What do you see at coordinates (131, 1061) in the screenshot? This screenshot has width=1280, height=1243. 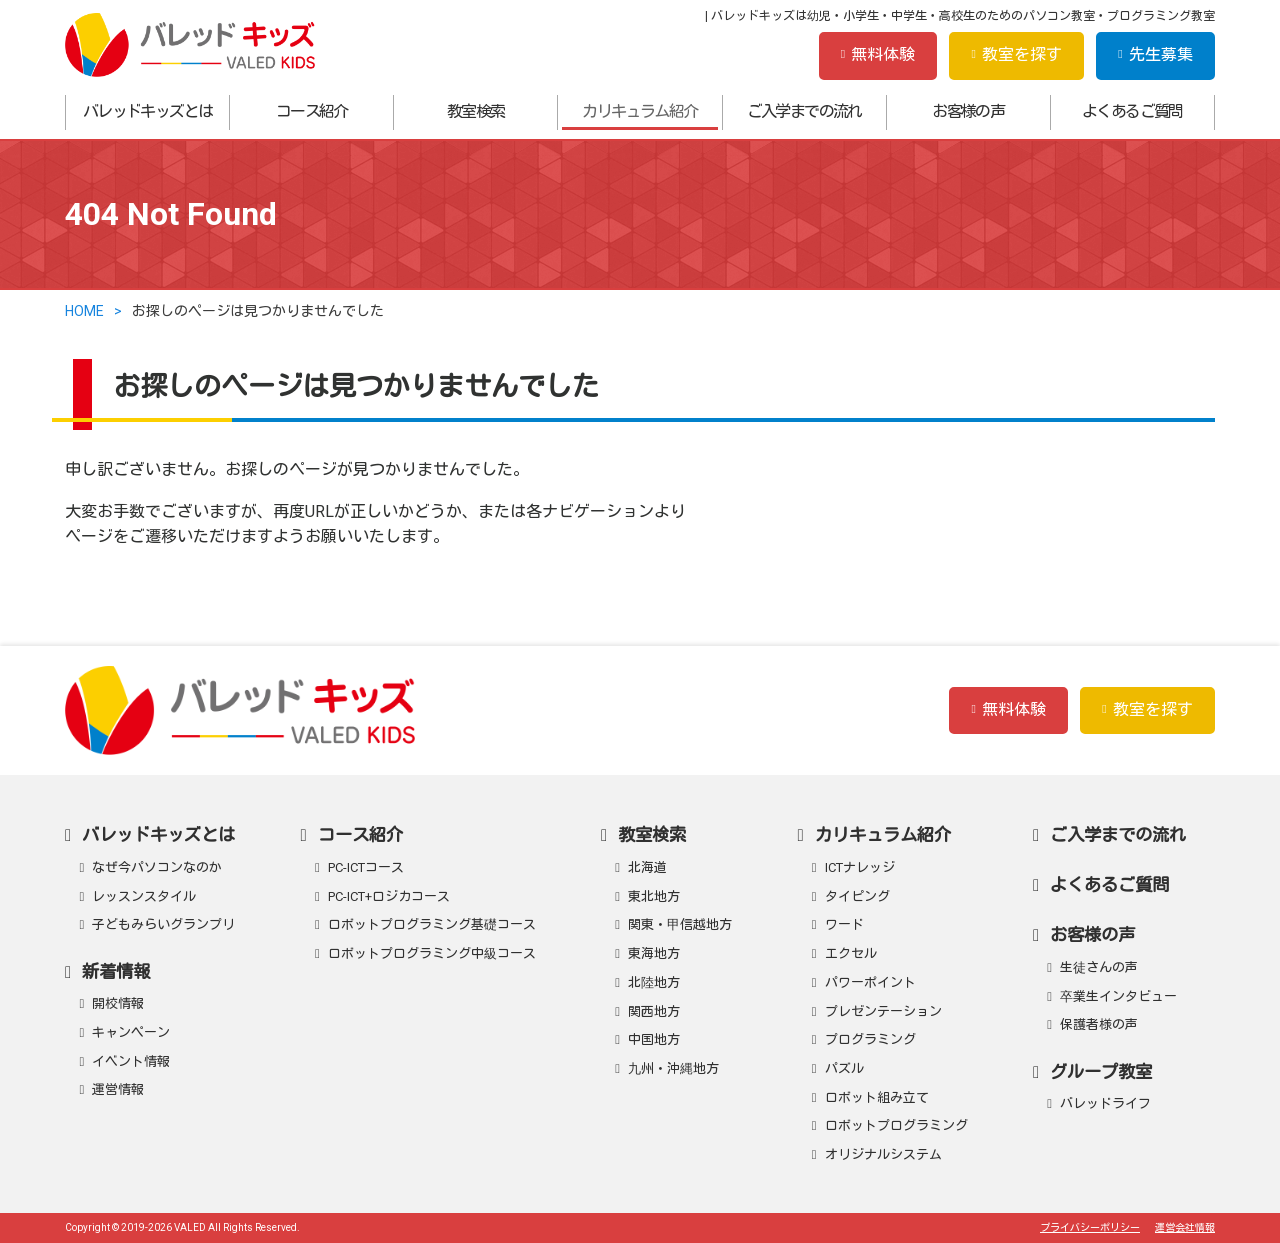 I see `イベント情報` at bounding box center [131, 1061].